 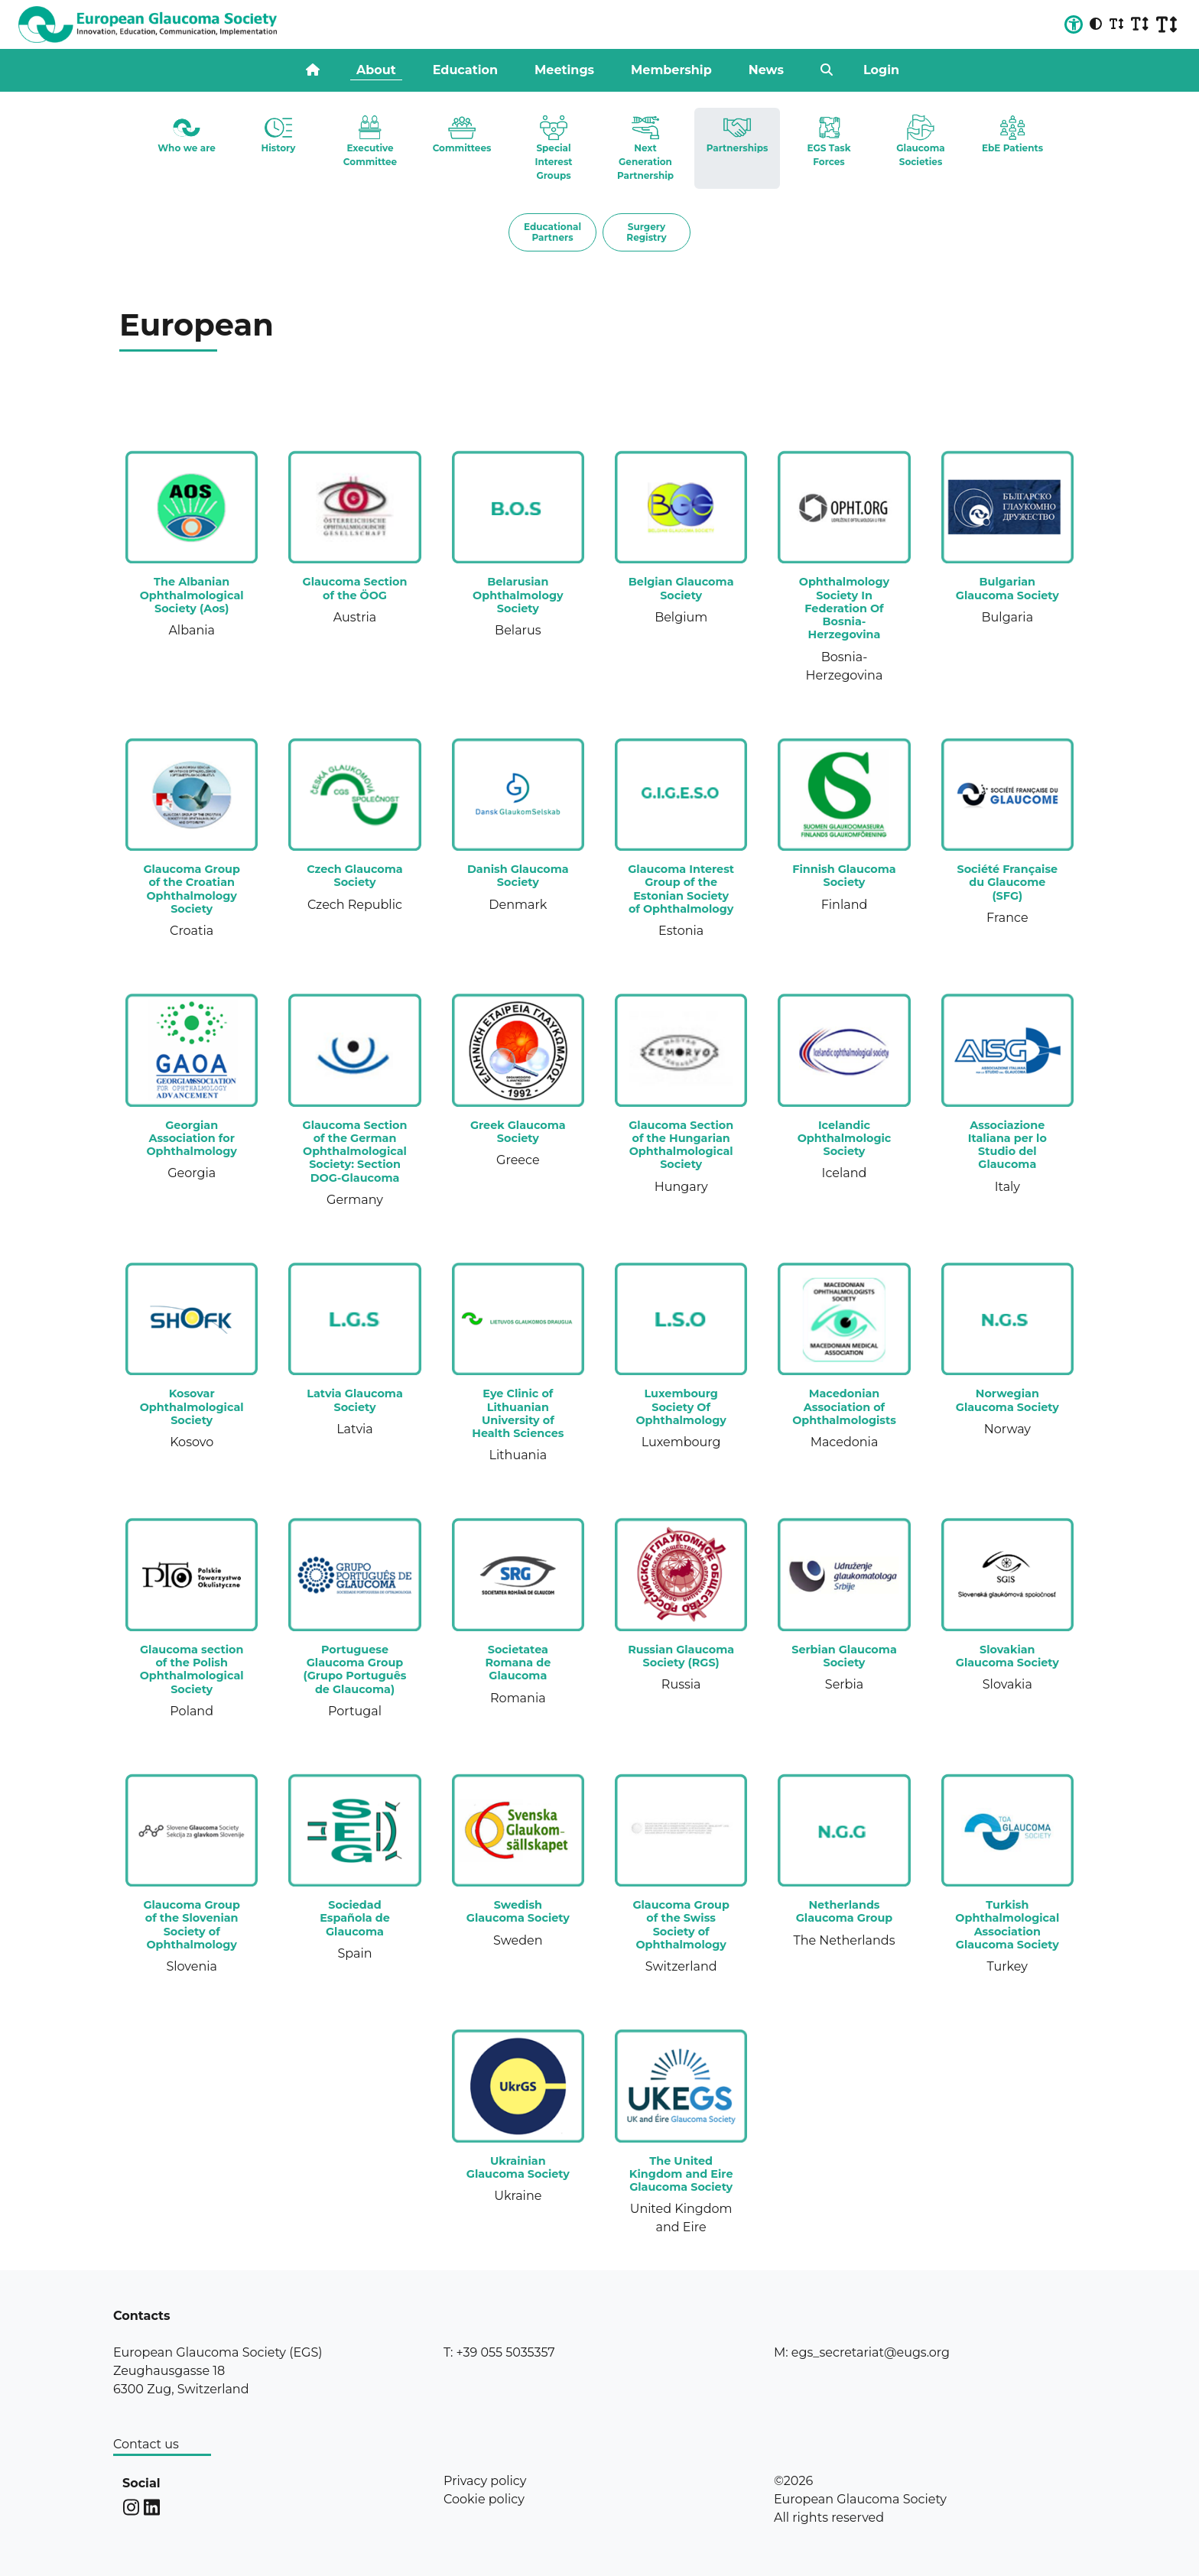 What do you see at coordinates (564, 70) in the screenshot?
I see `Meetings` at bounding box center [564, 70].